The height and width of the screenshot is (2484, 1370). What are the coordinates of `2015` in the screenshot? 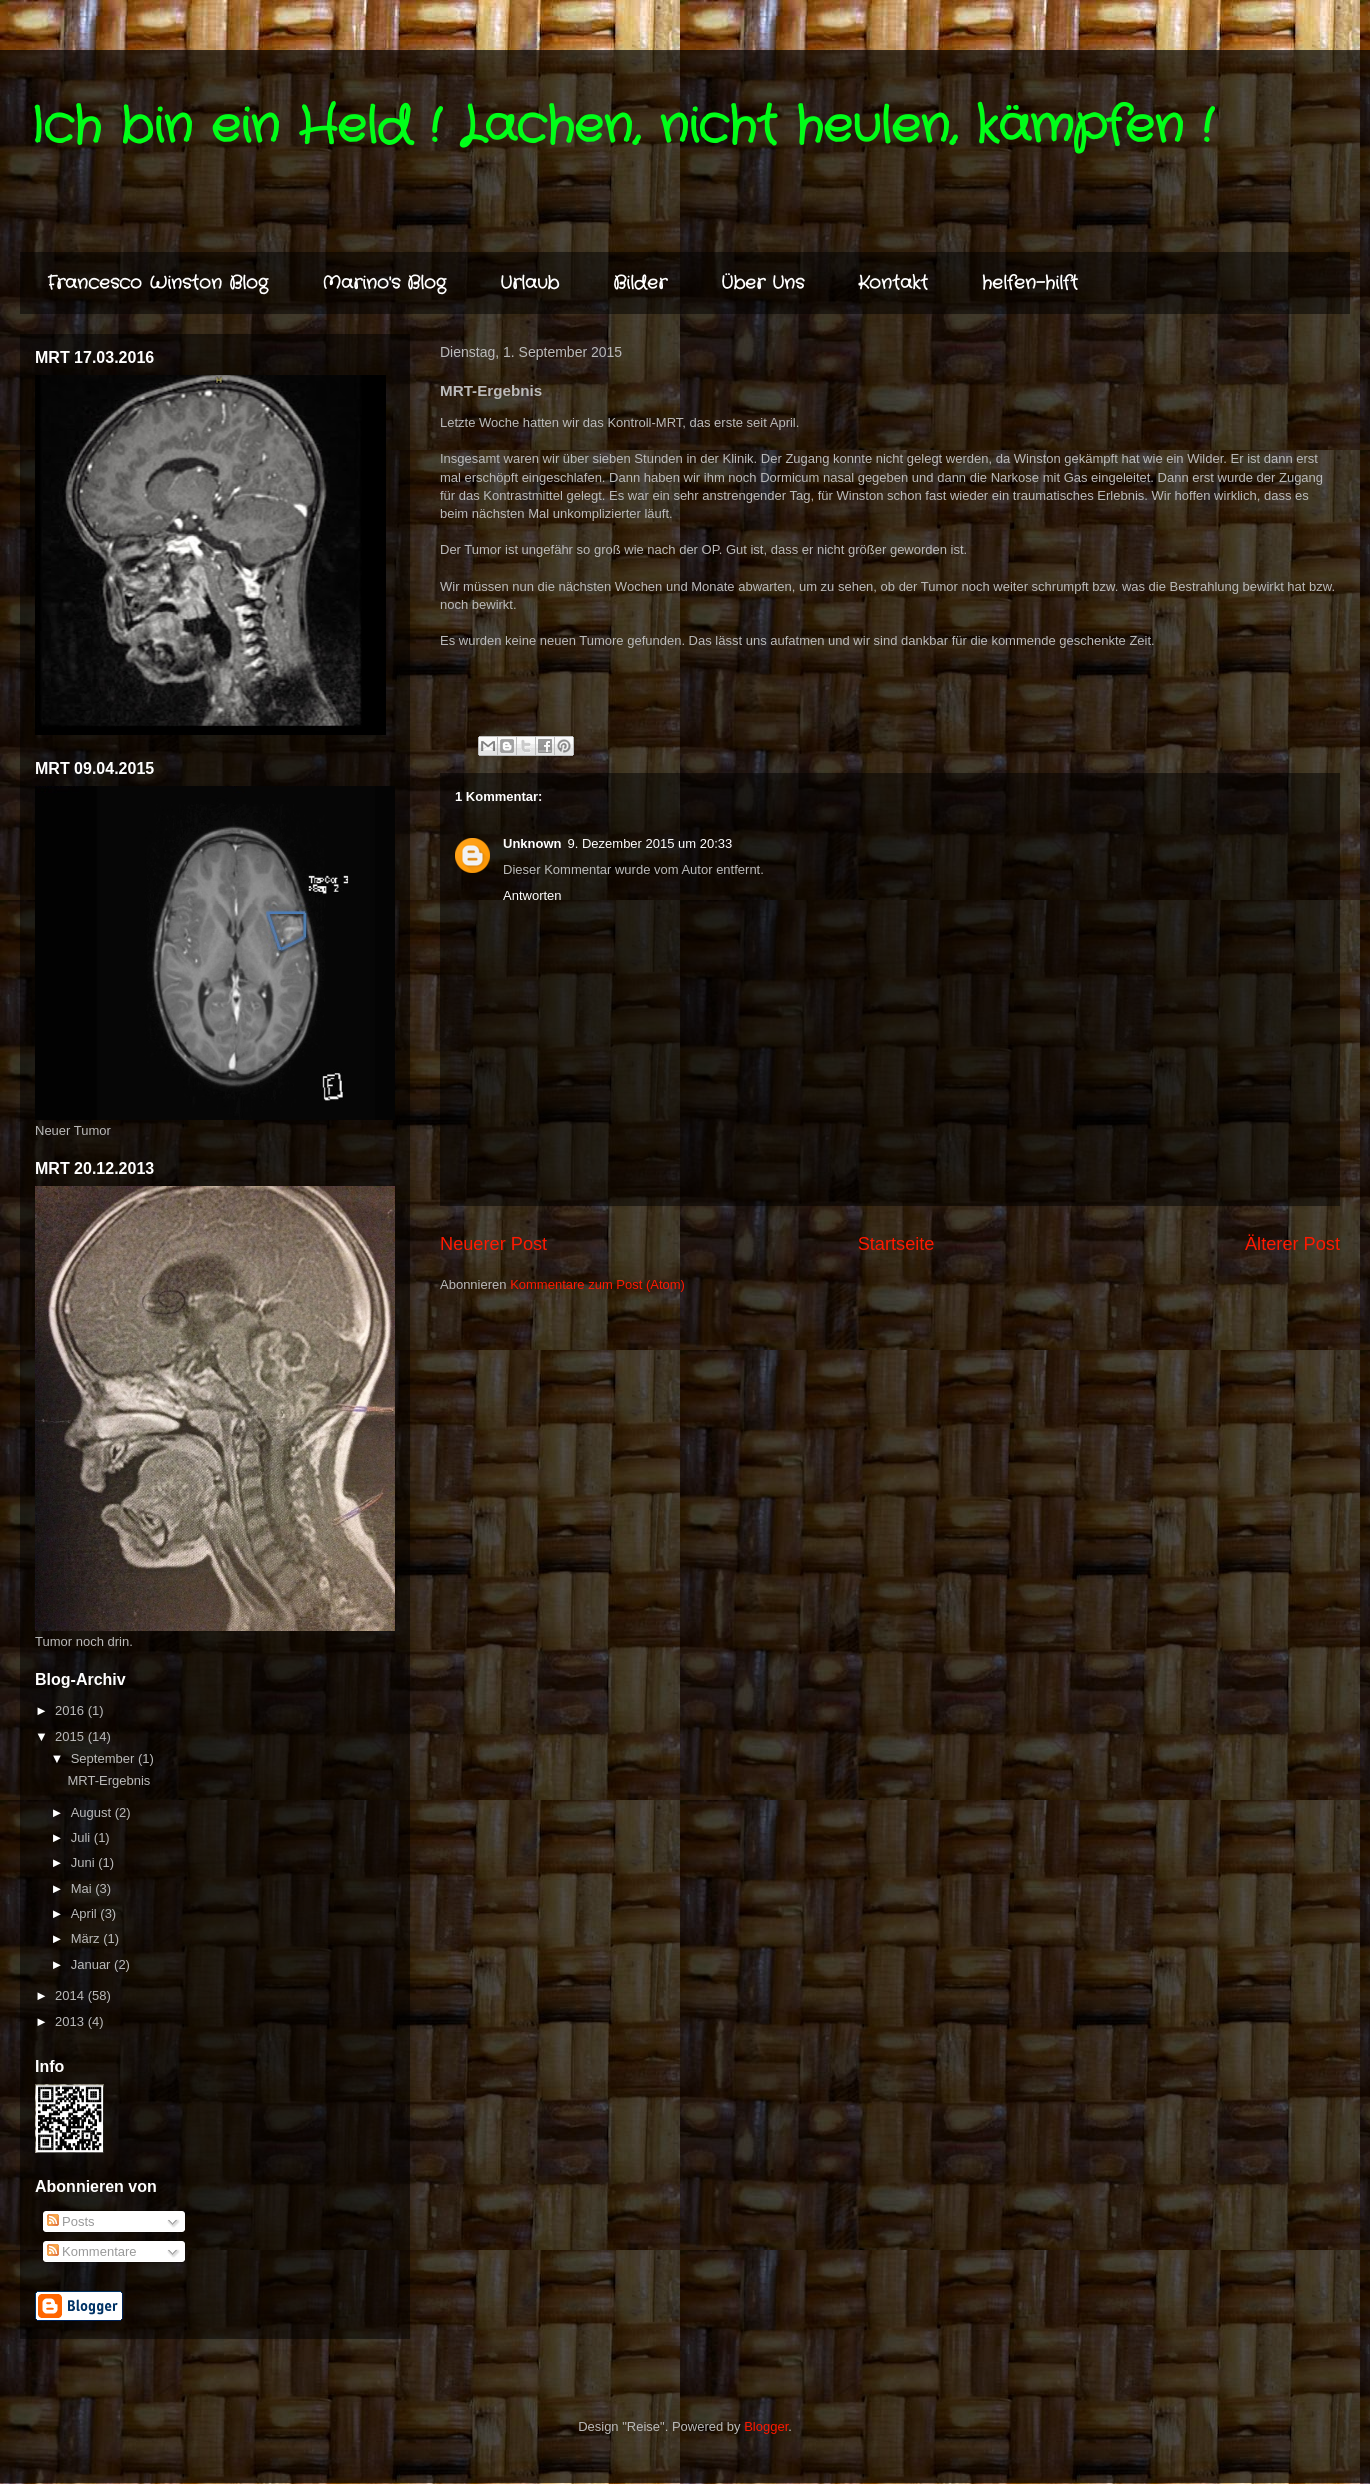 It's located at (71, 1736).